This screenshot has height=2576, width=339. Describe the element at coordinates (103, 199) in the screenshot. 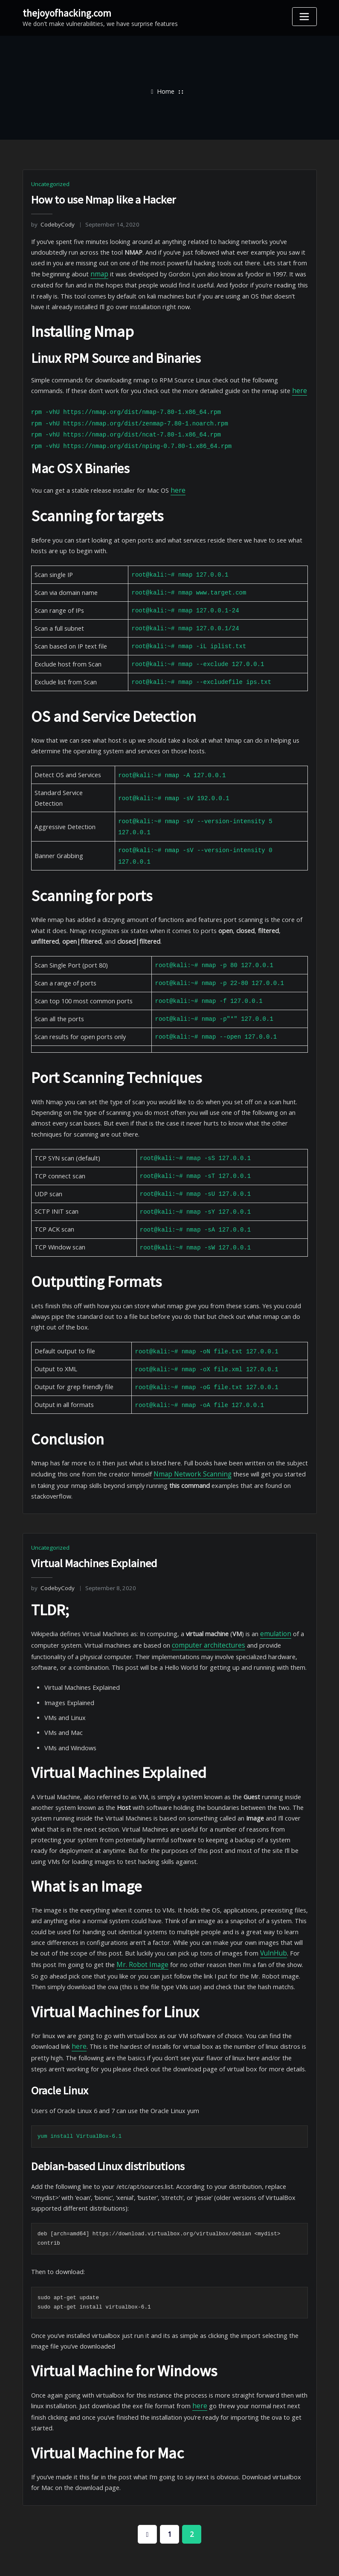

I see `How to use Nmap like a Hacker` at that location.